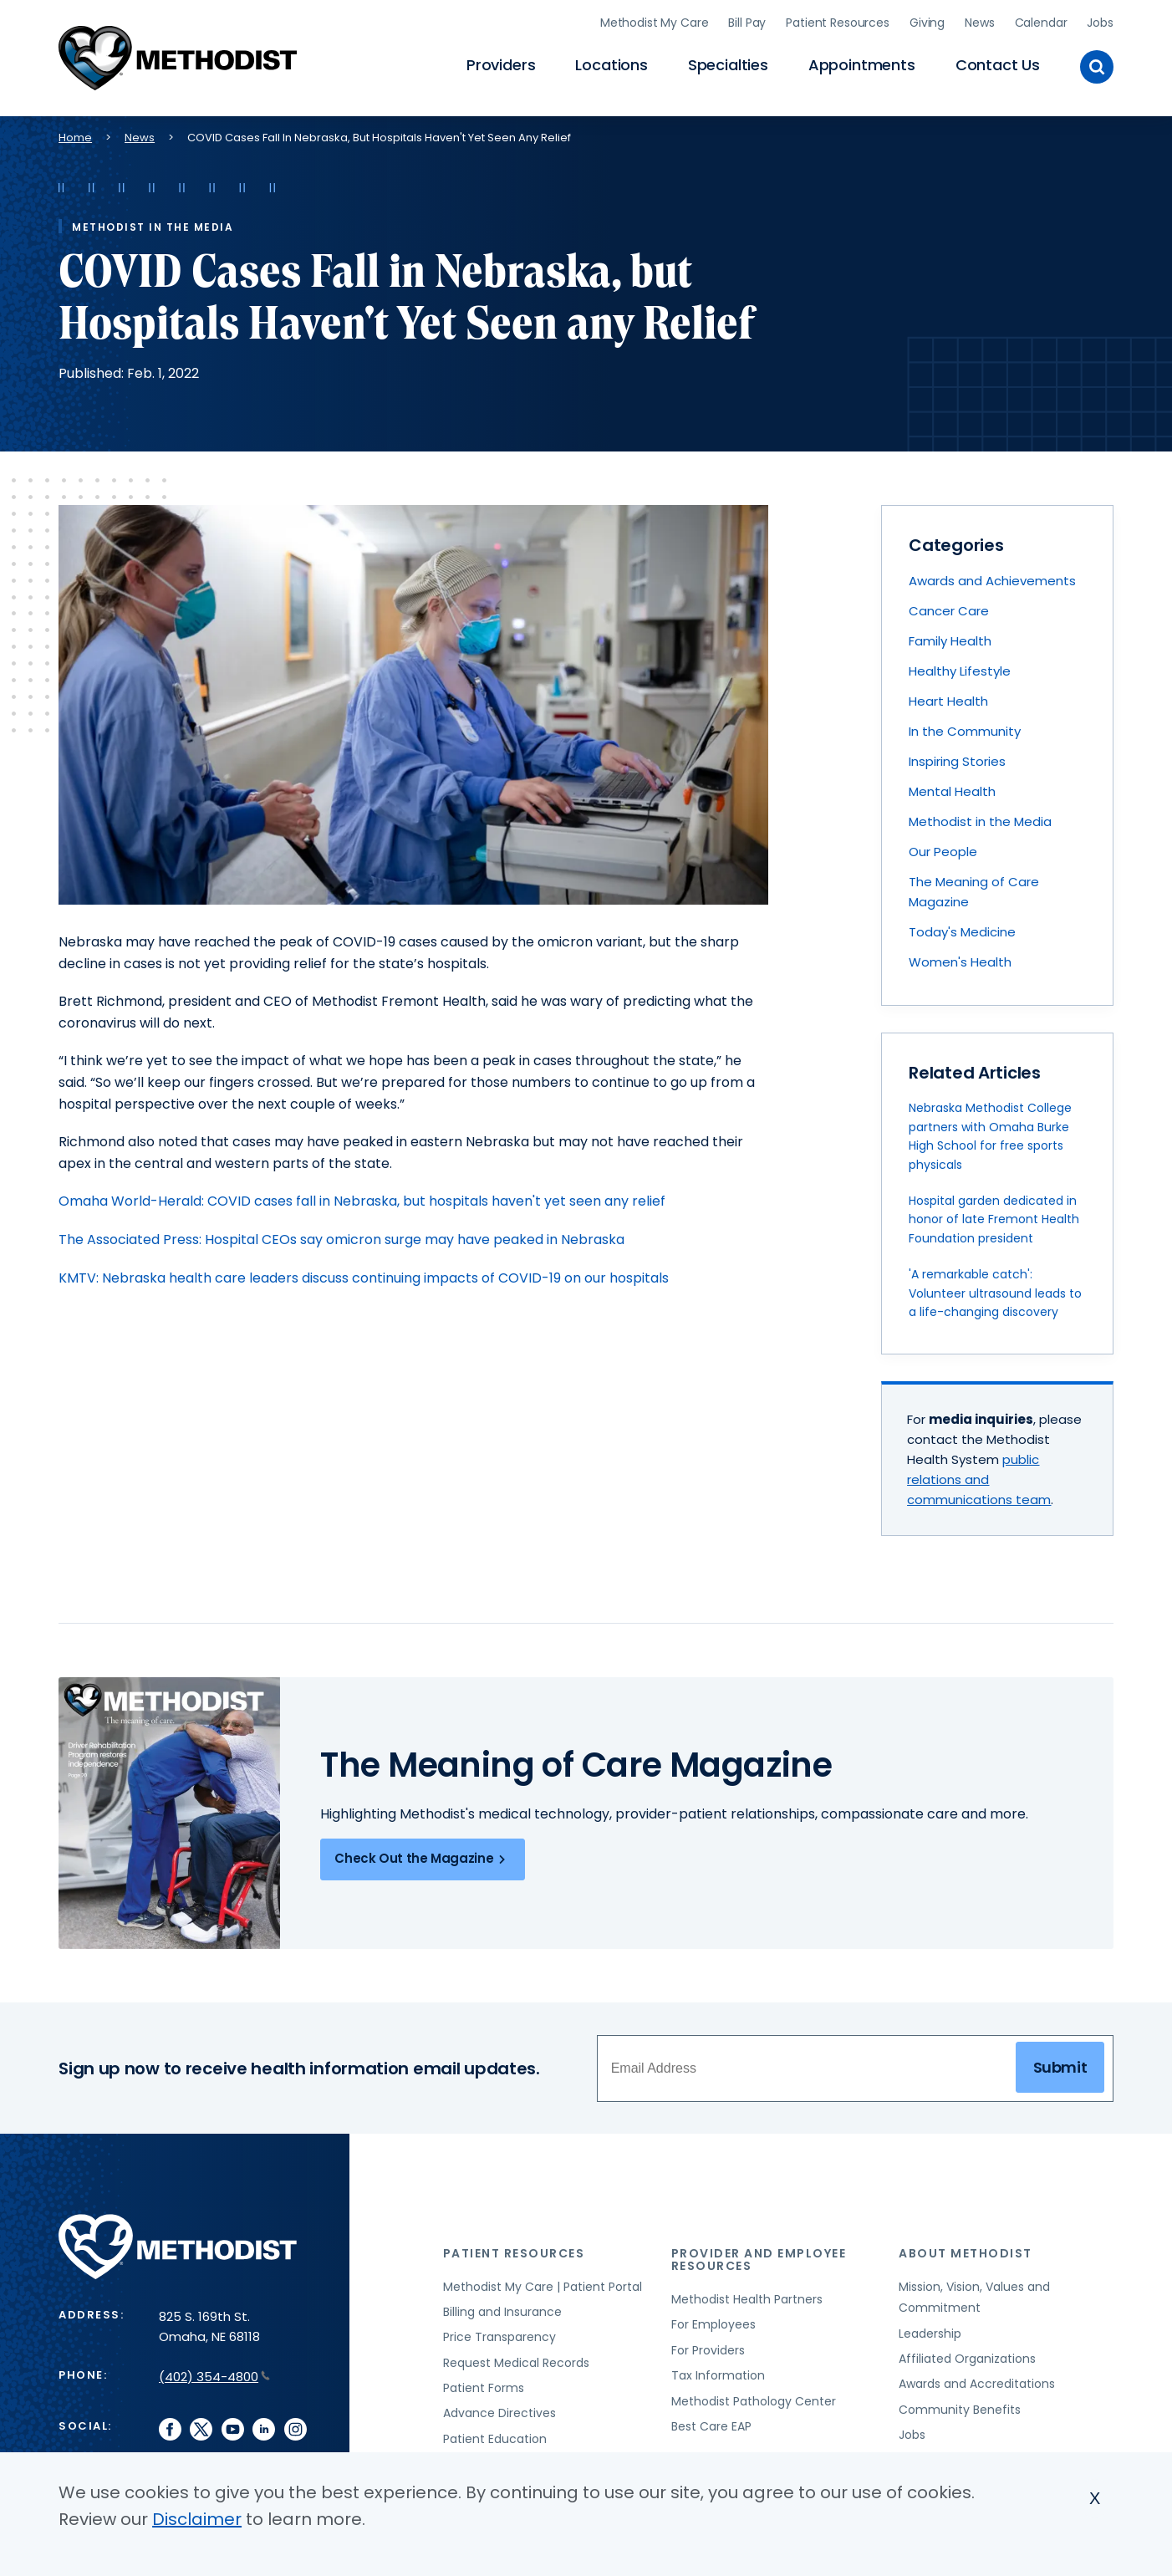  Describe the element at coordinates (728, 63) in the screenshot. I see `Specialties` at that location.